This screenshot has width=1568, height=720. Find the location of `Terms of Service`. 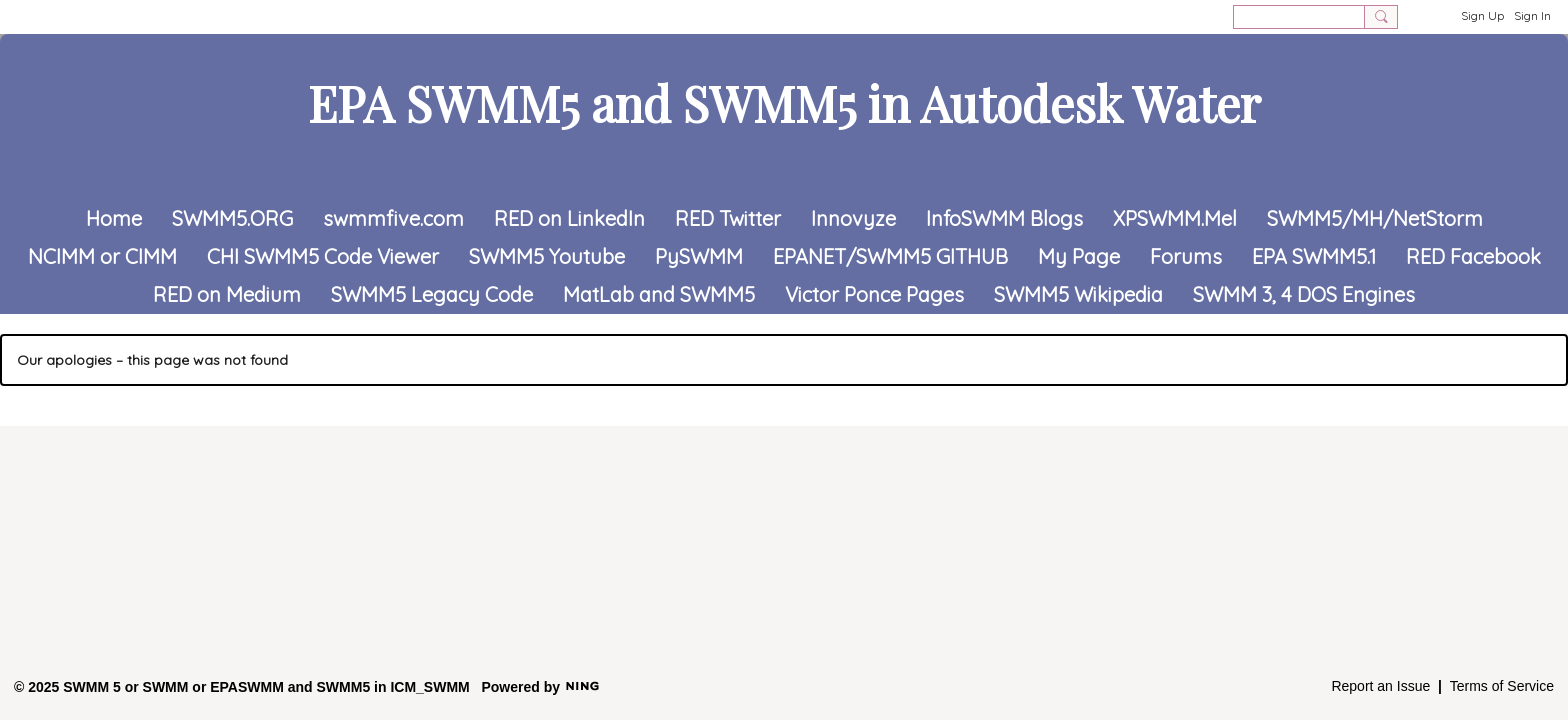

Terms of Service is located at coordinates (1502, 686).